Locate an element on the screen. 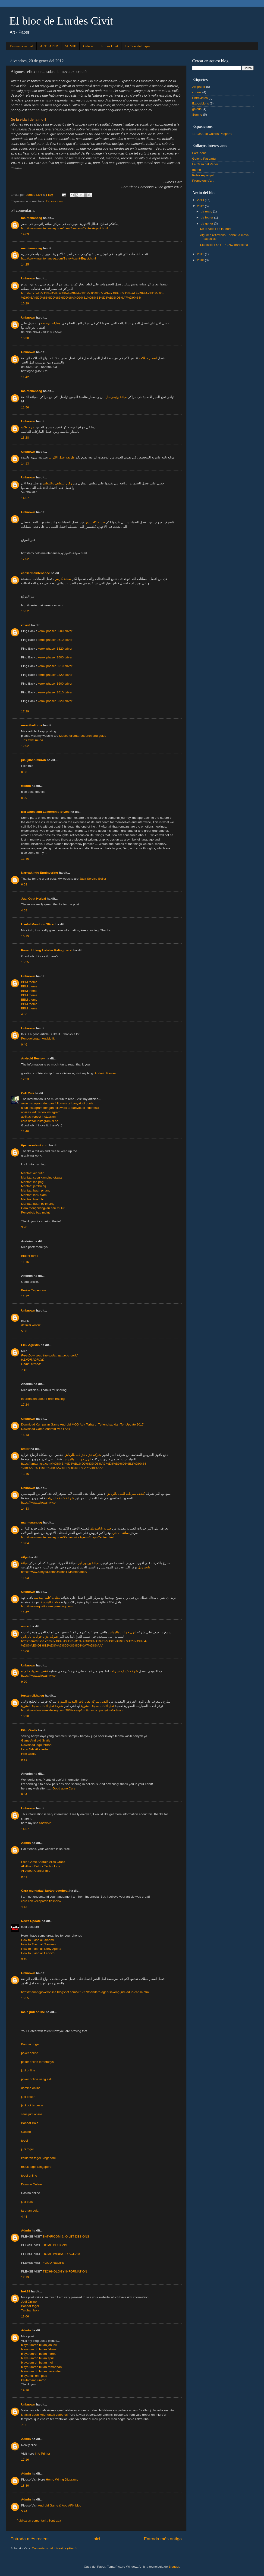 The image size is (264, 2576). 0:46 is located at coordinates (24, 1044).